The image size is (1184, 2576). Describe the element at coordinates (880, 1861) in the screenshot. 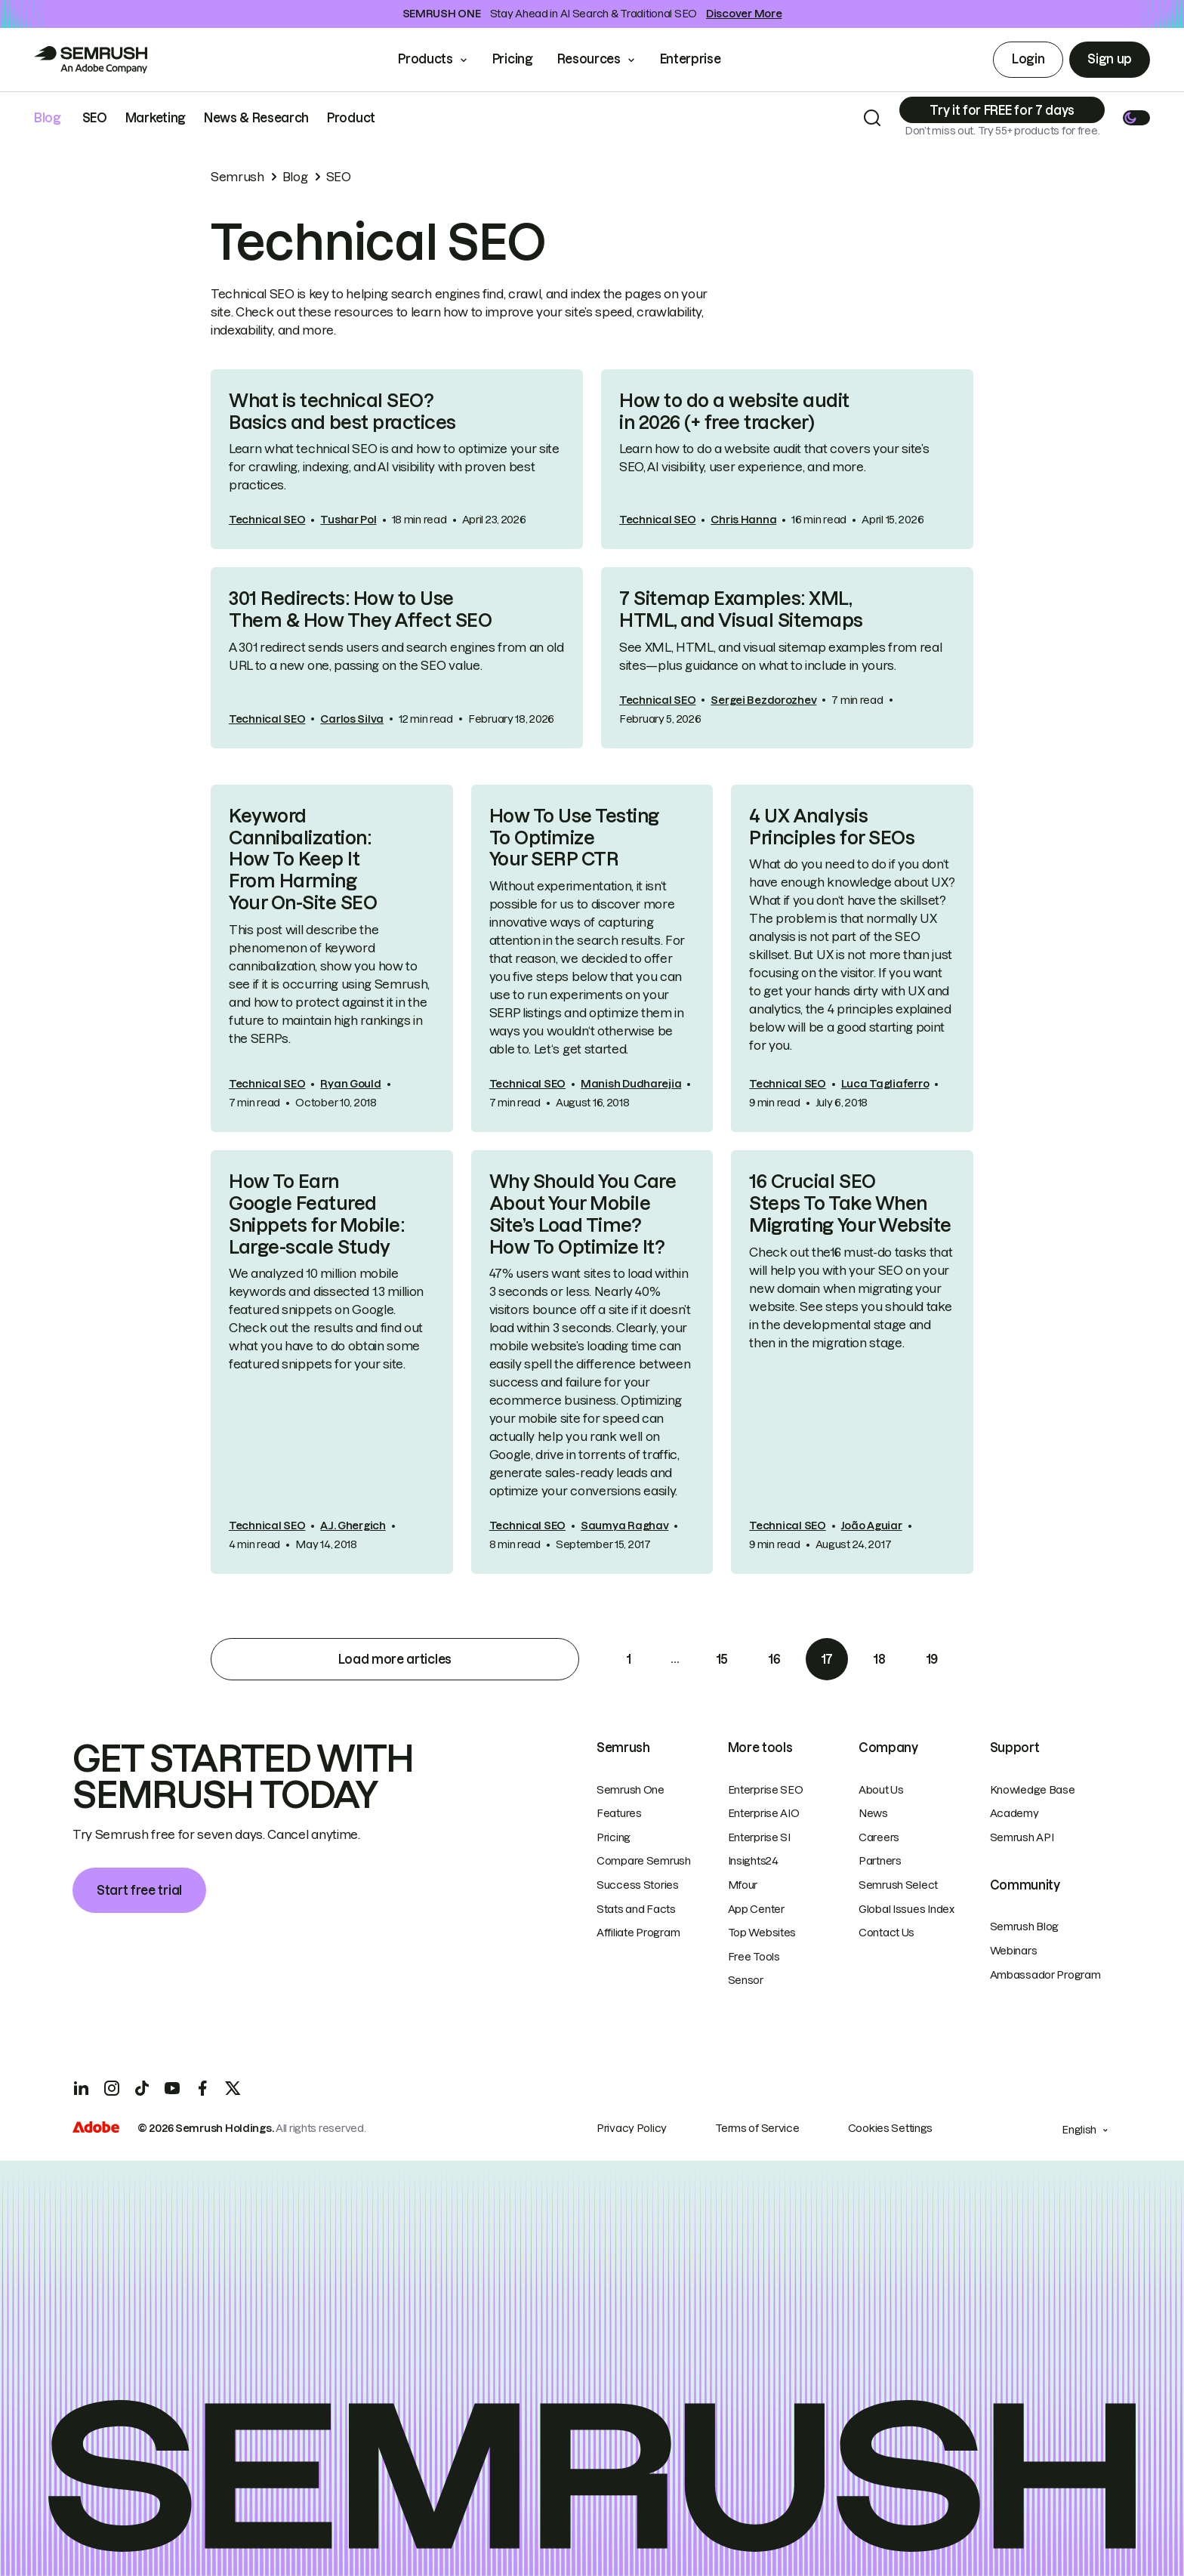

I see `Partners` at that location.